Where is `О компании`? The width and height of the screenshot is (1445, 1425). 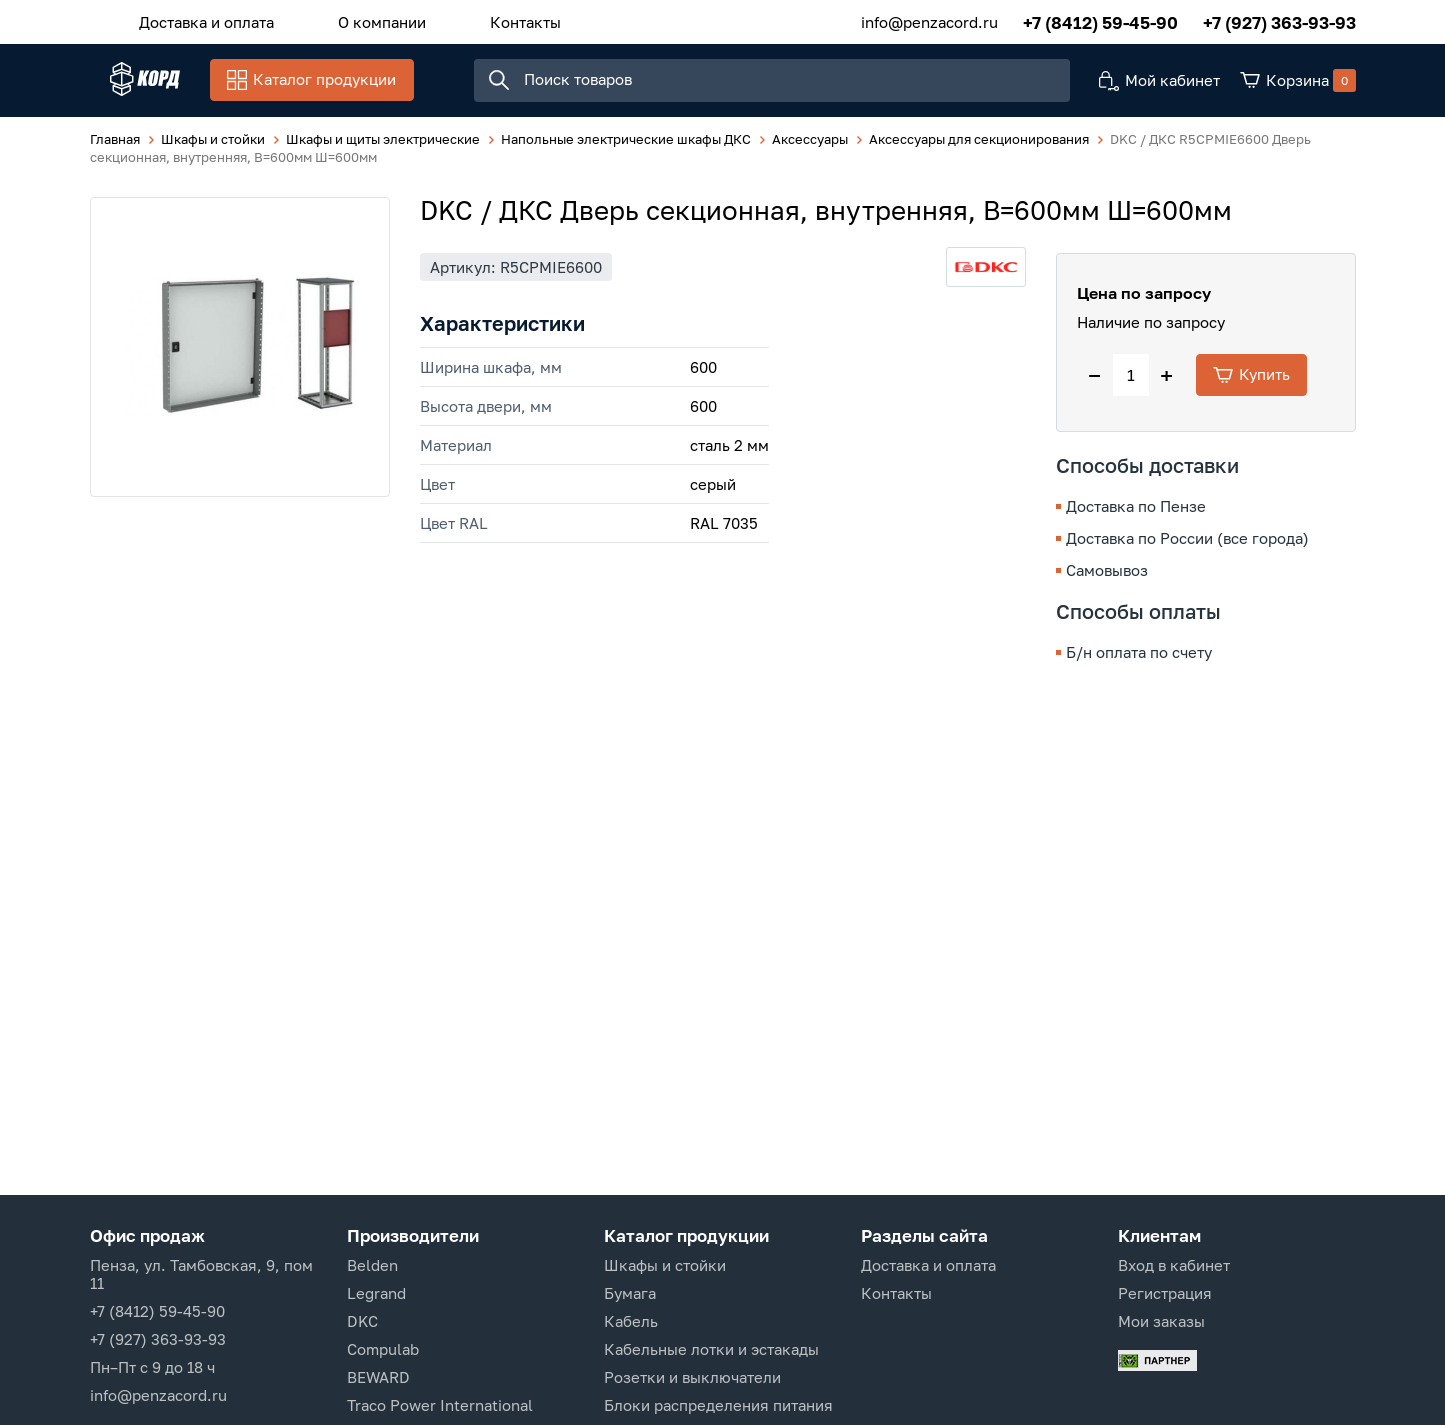
О компании is located at coordinates (352, 19).